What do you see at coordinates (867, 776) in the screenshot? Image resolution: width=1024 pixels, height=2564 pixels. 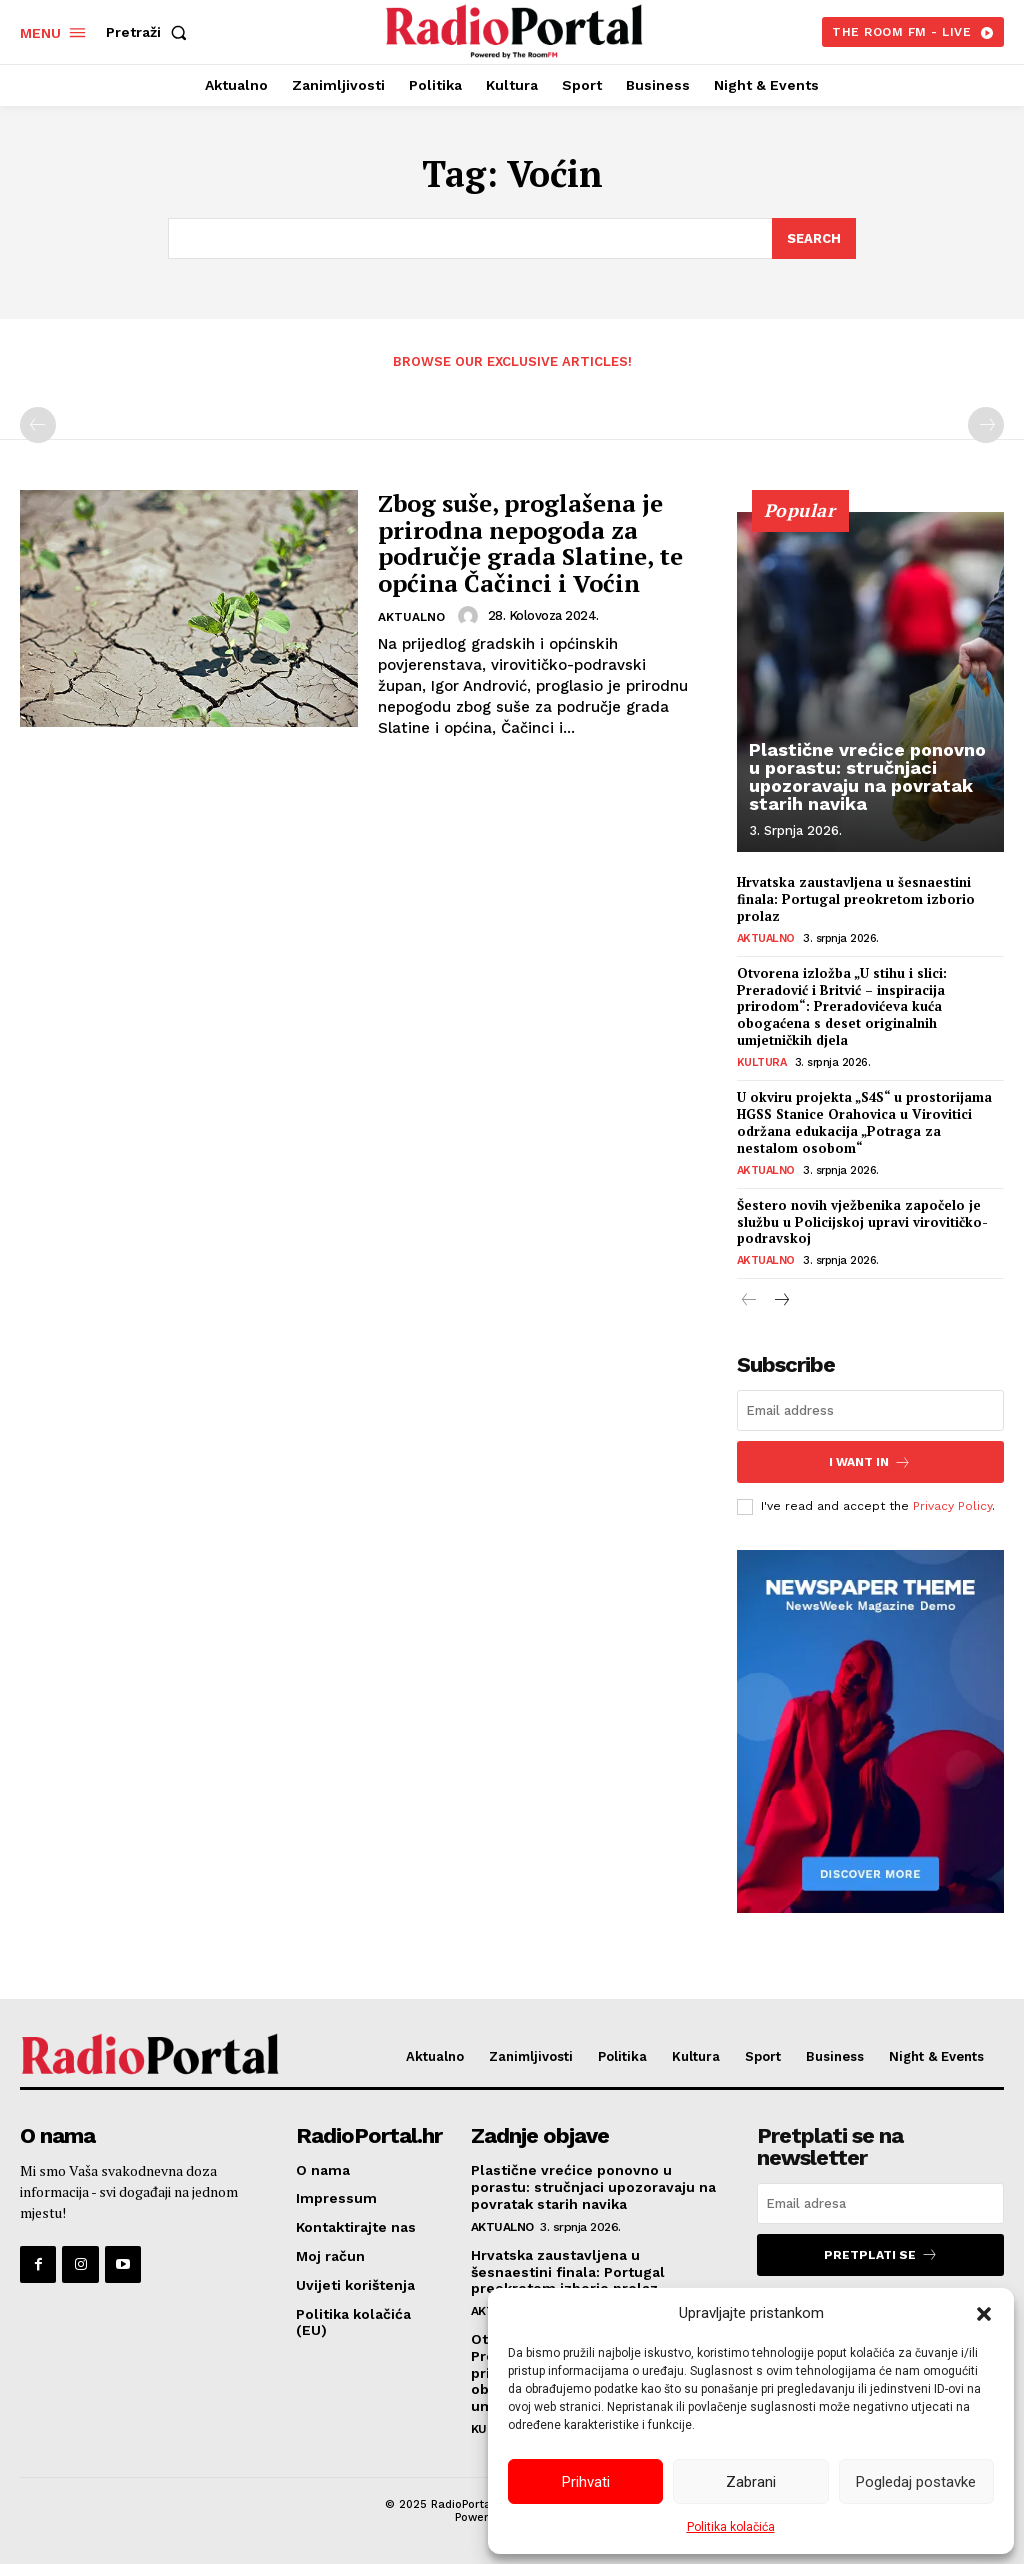 I see `Plastične vrećice ponovno u porastu: stručnjaci upozoravaju na povratak starih navika` at bounding box center [867, 776].